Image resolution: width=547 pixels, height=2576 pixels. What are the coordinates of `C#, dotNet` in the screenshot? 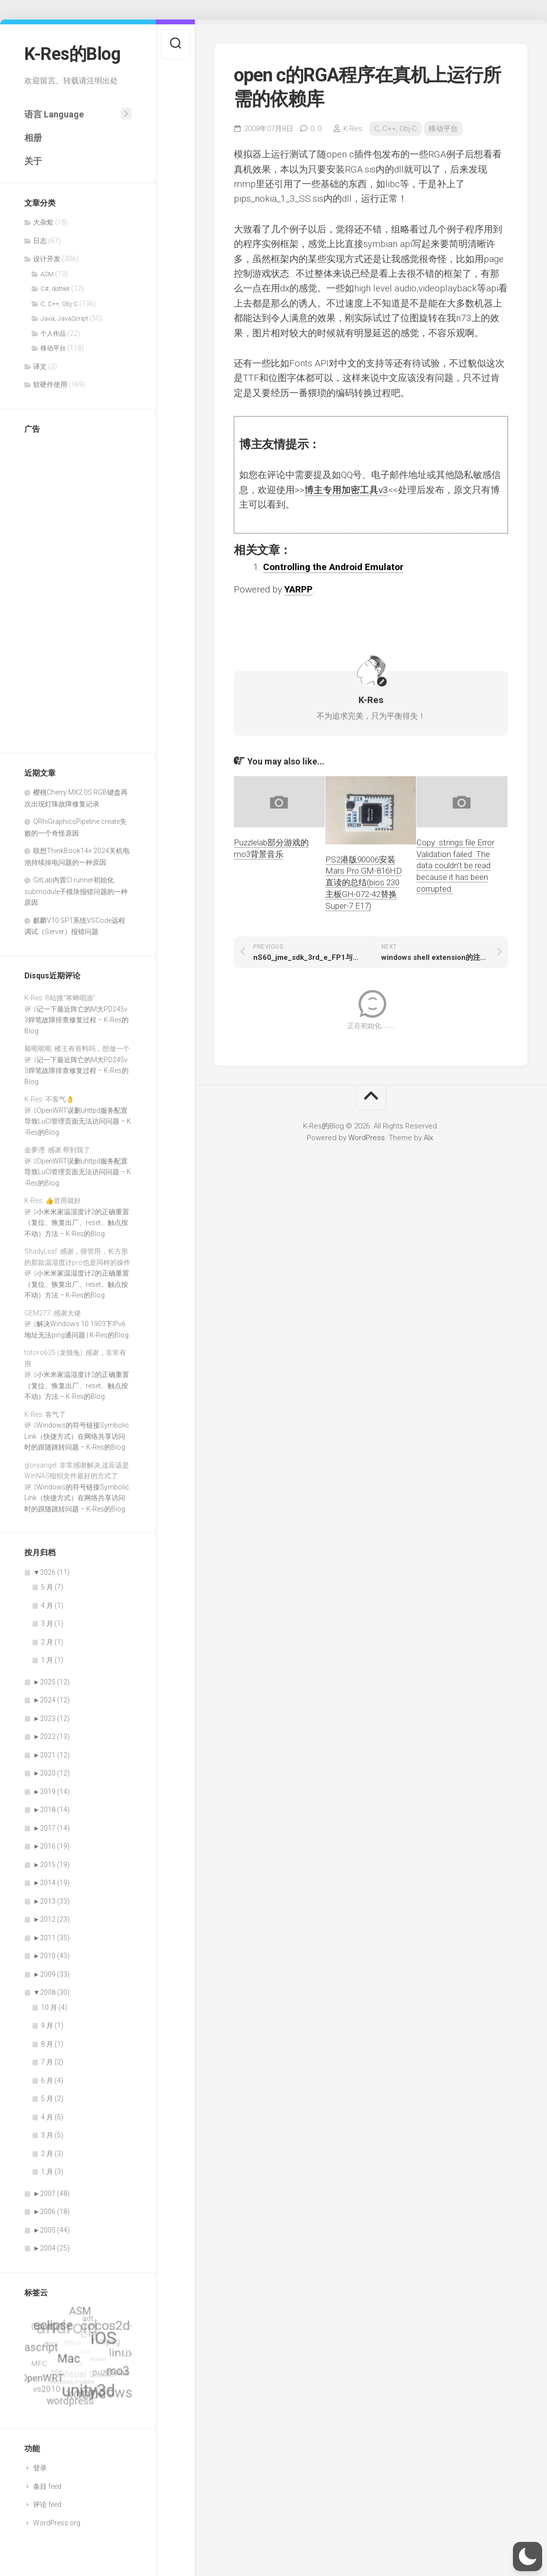 It's located at (55, 288).